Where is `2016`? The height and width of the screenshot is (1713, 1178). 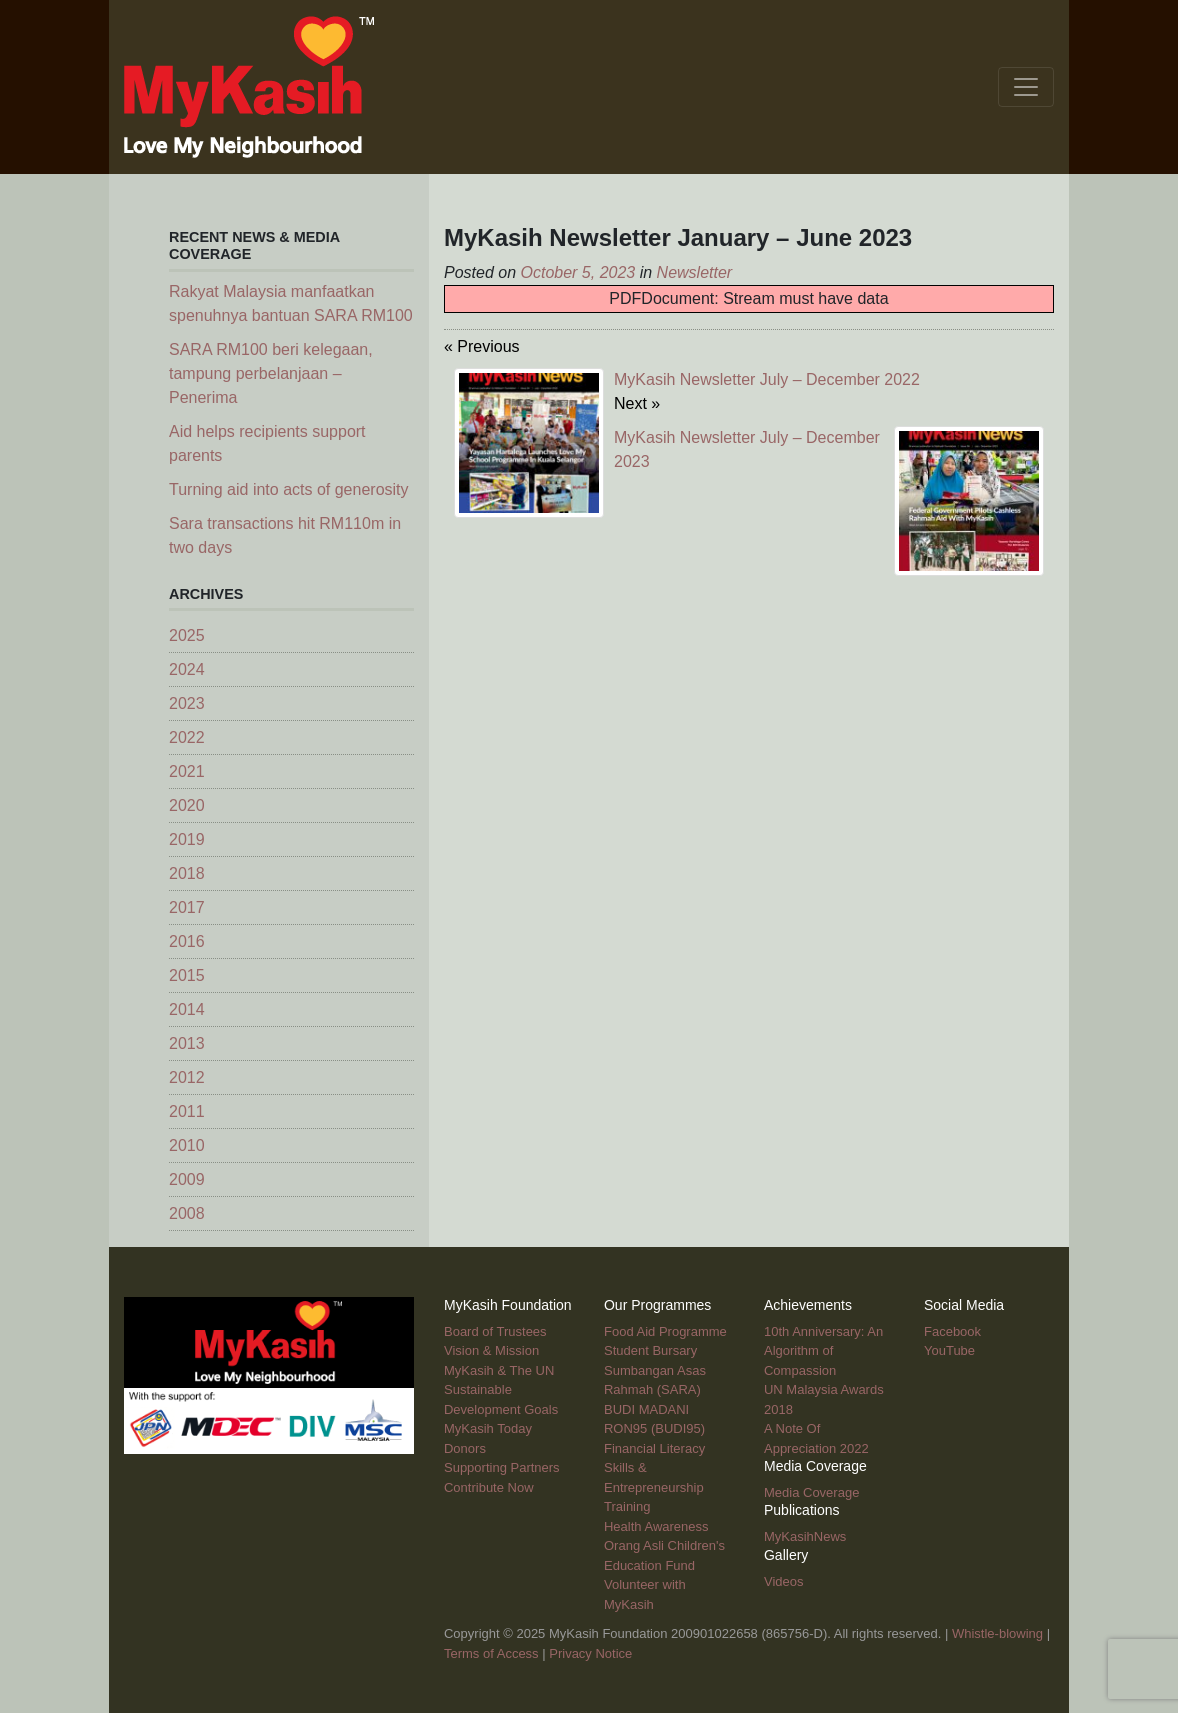 2016 is located at coordinates (187, 941).